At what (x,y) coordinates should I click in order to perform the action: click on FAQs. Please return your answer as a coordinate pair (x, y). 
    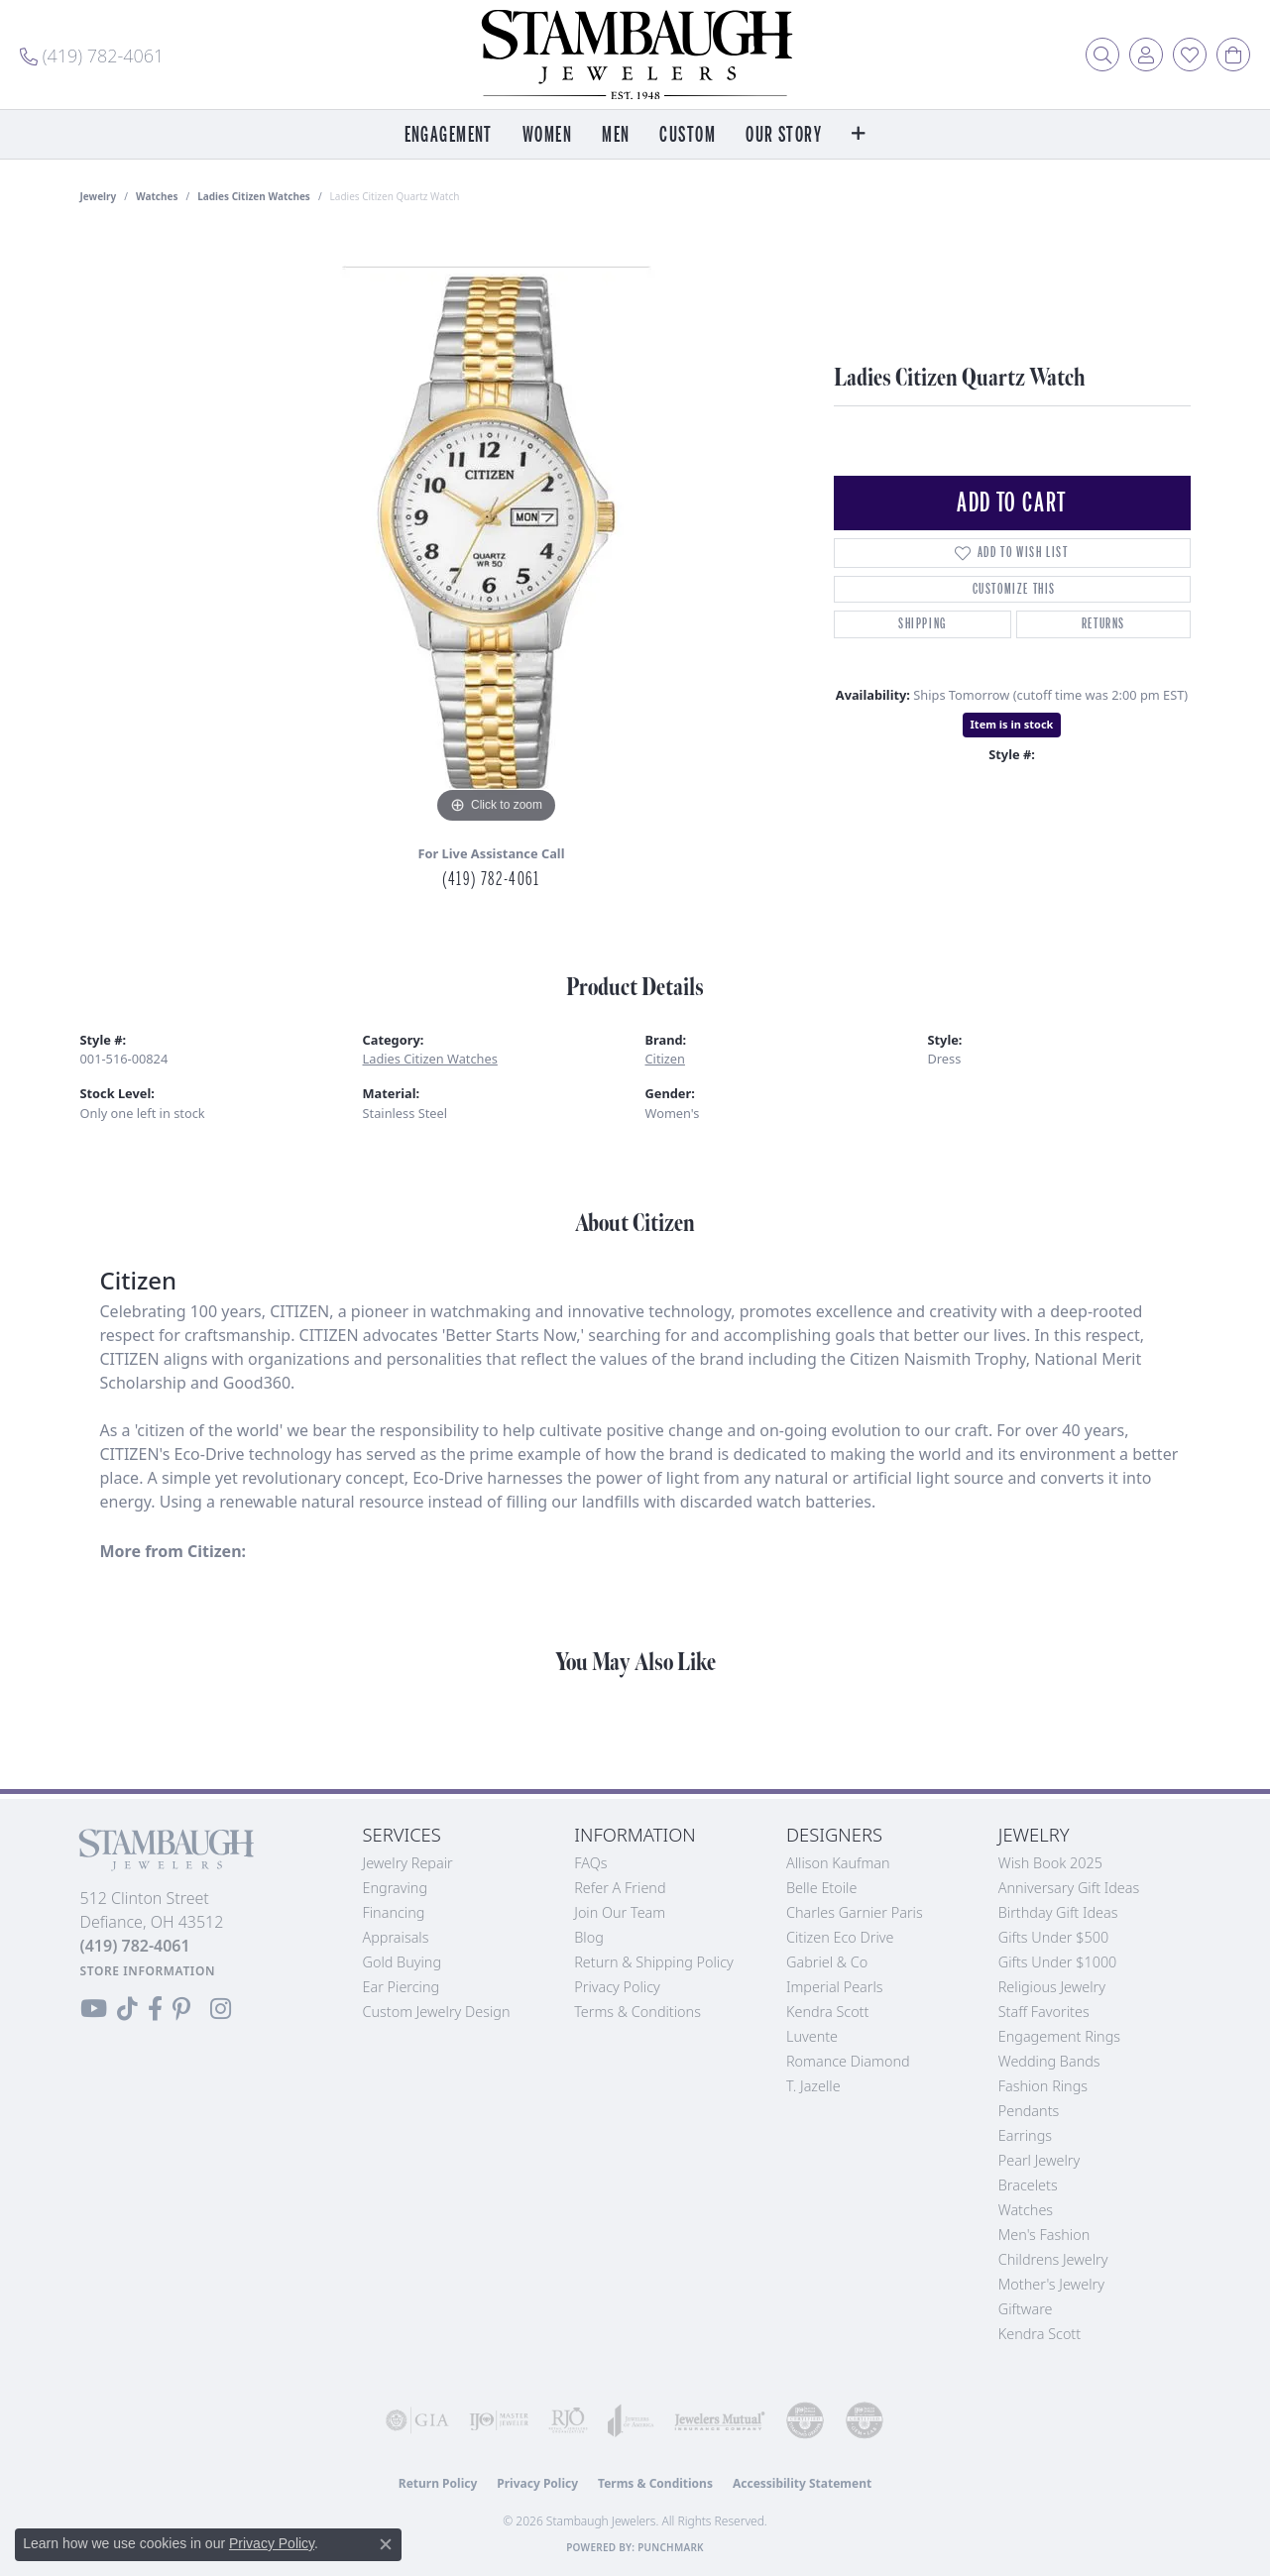
    Looking at the image, I should click on (590, 1862).